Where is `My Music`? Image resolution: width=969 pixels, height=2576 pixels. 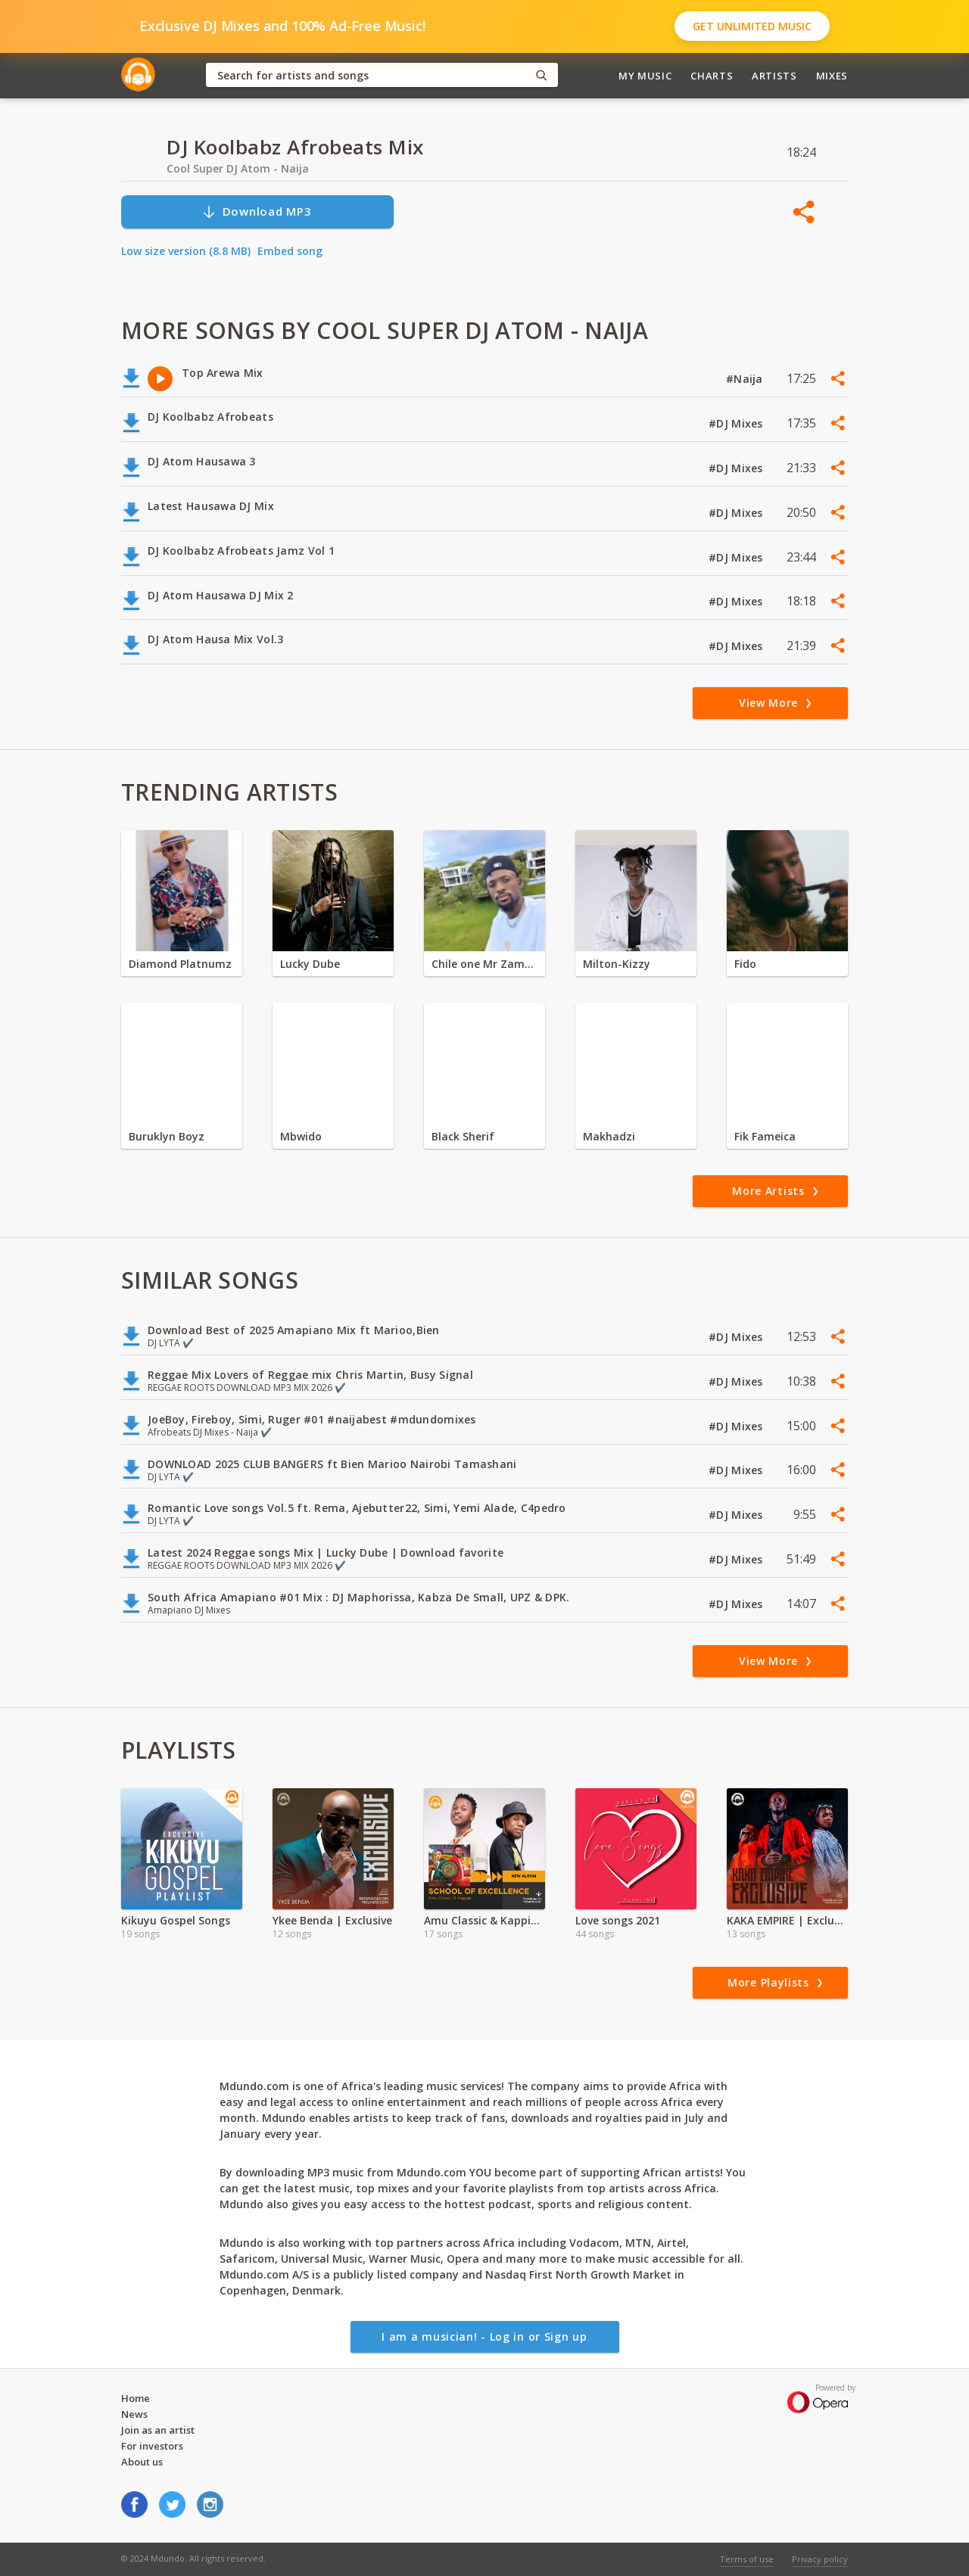
My Music is located at coordinates (644, 75).